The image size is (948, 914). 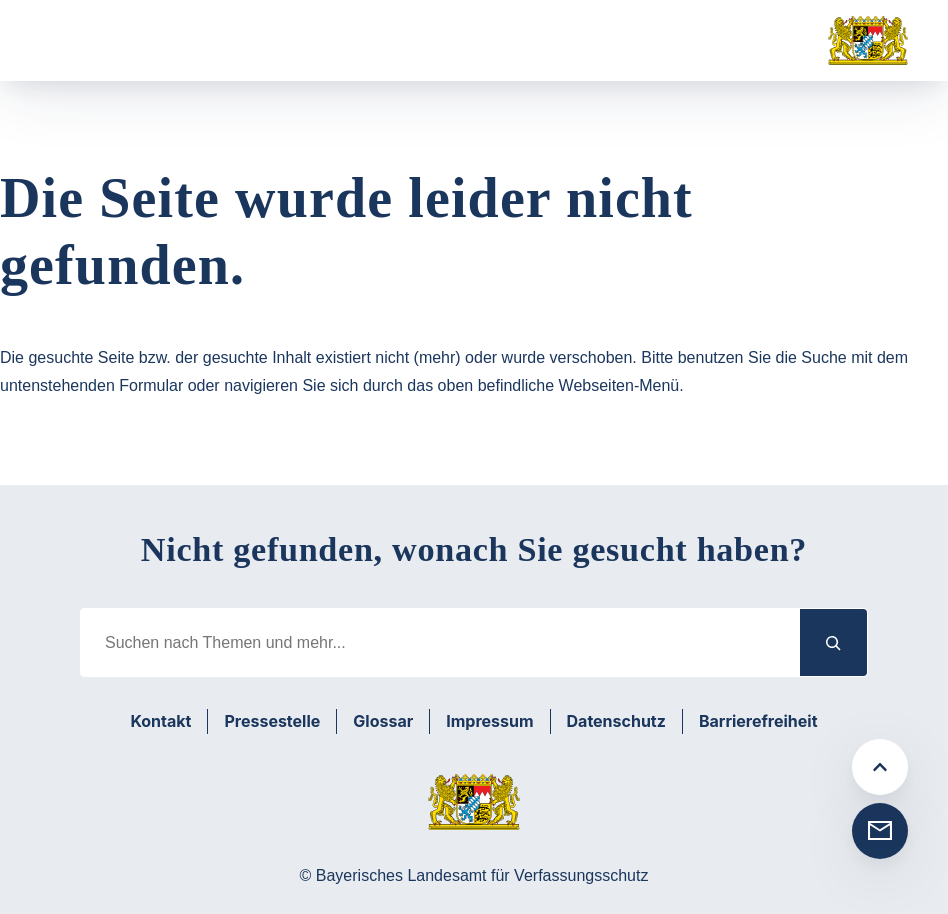 What do you see at coordinates (489, 721) in the screenshot?
I see `Impressum` at bounding box center [489, 721].